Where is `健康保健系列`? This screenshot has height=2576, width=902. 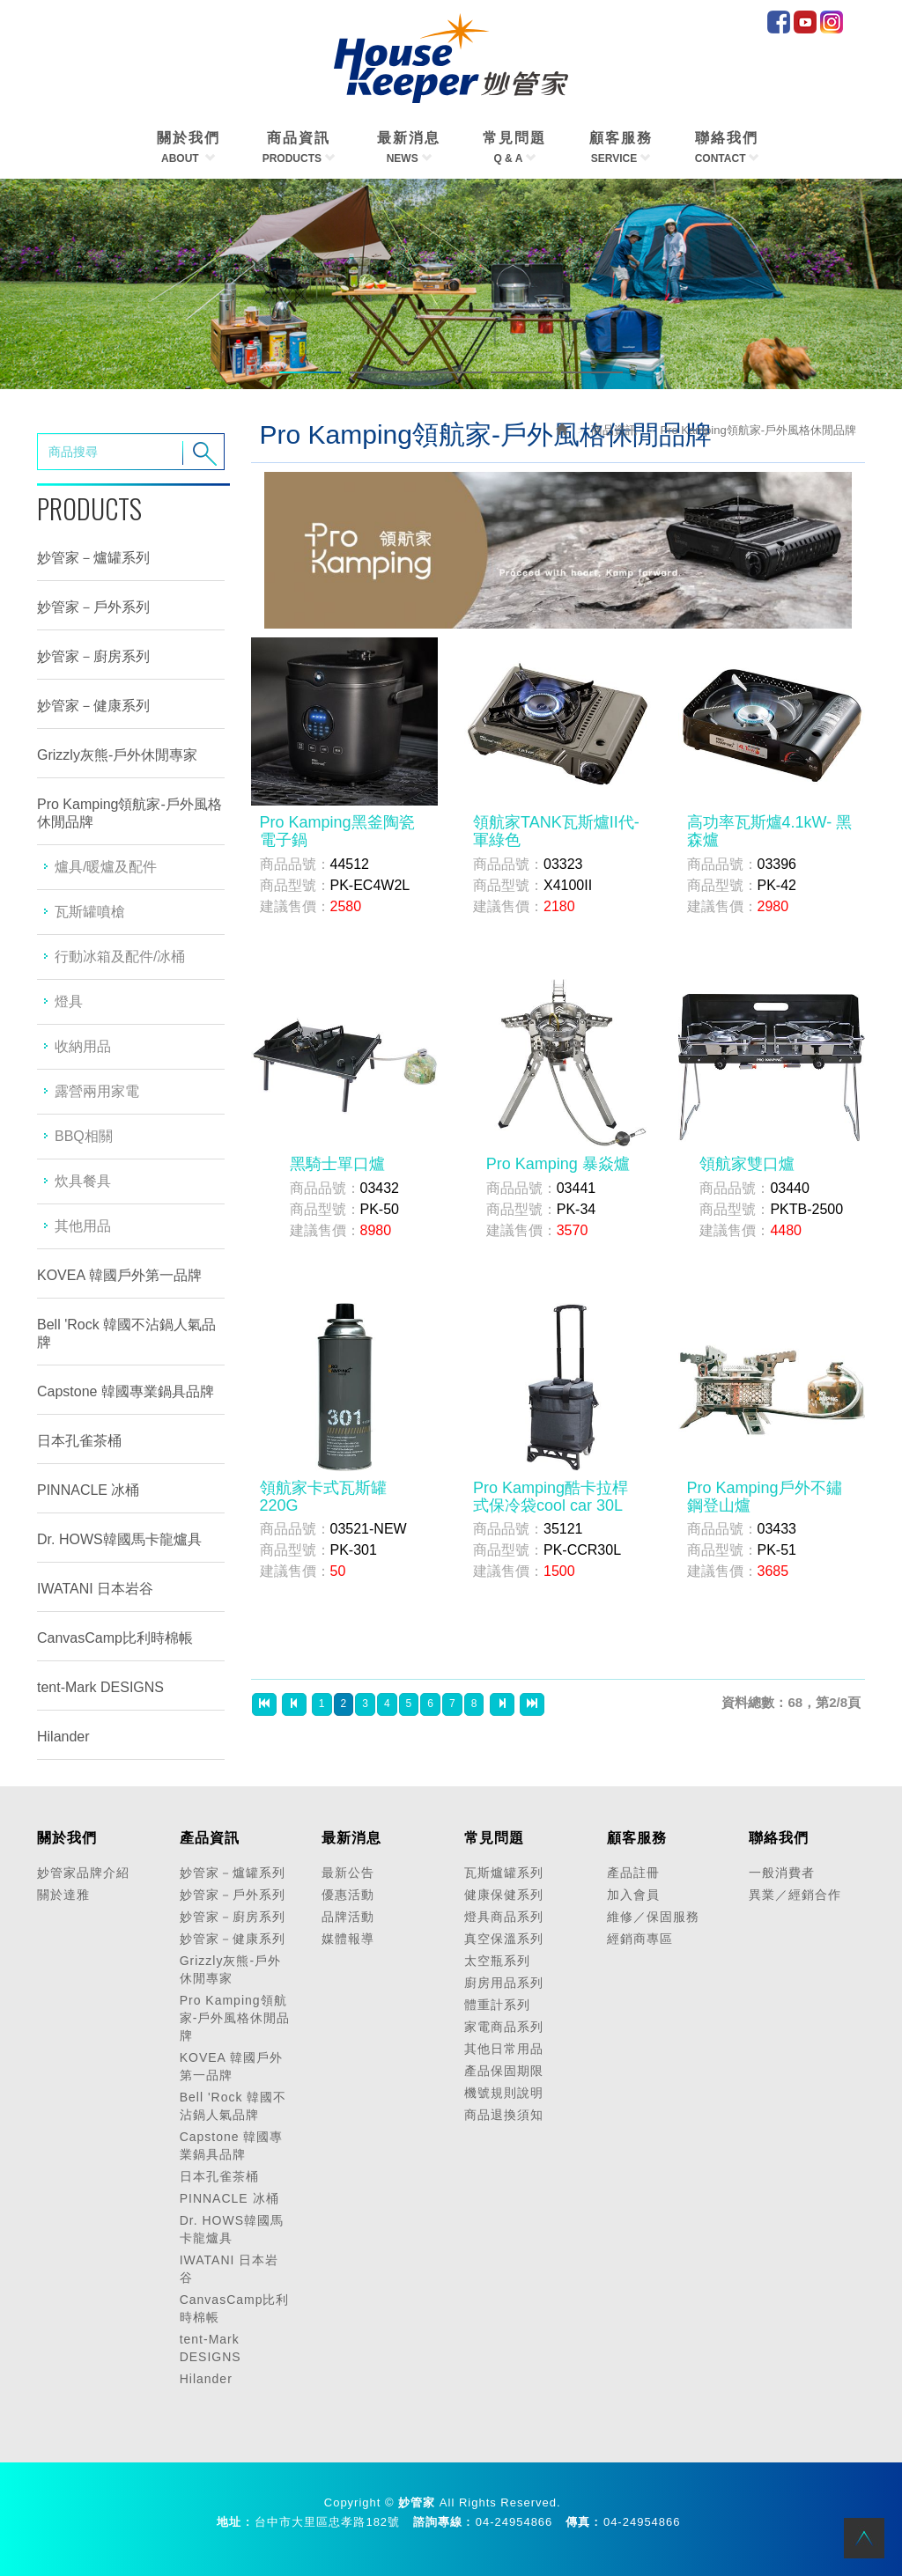
健康保健系列 is located at coordinates (503, 1895).